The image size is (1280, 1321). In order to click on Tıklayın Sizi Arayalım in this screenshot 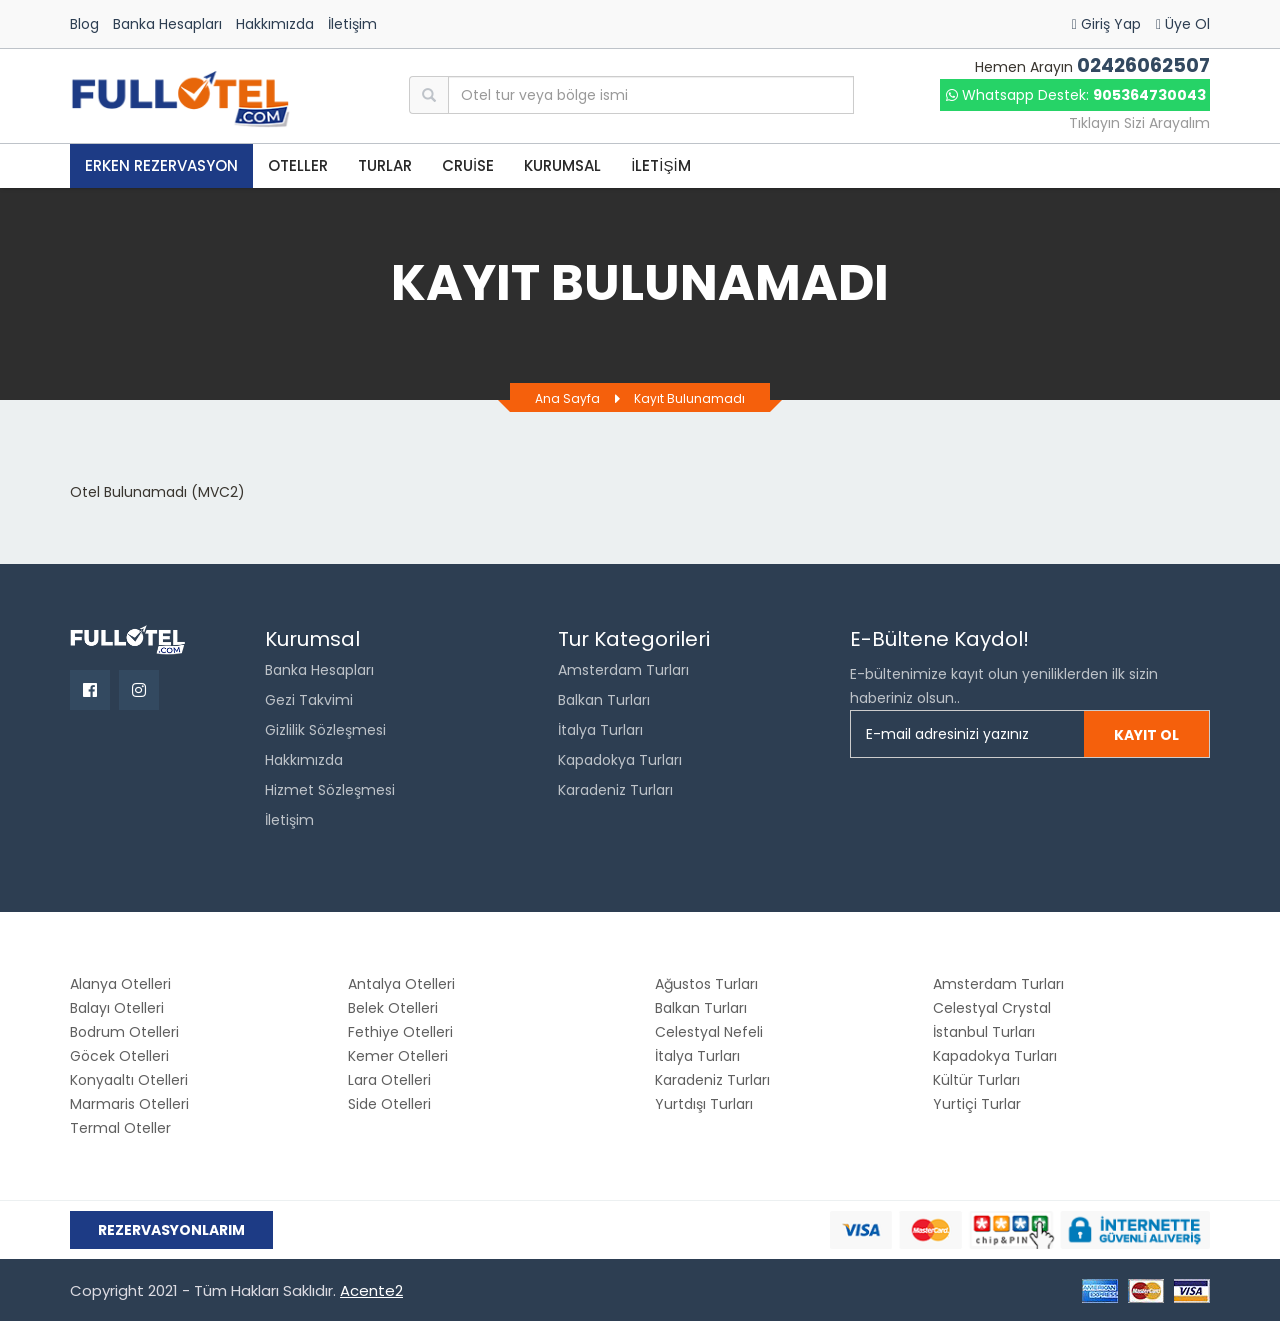, I will do `click(1139, 123)`.